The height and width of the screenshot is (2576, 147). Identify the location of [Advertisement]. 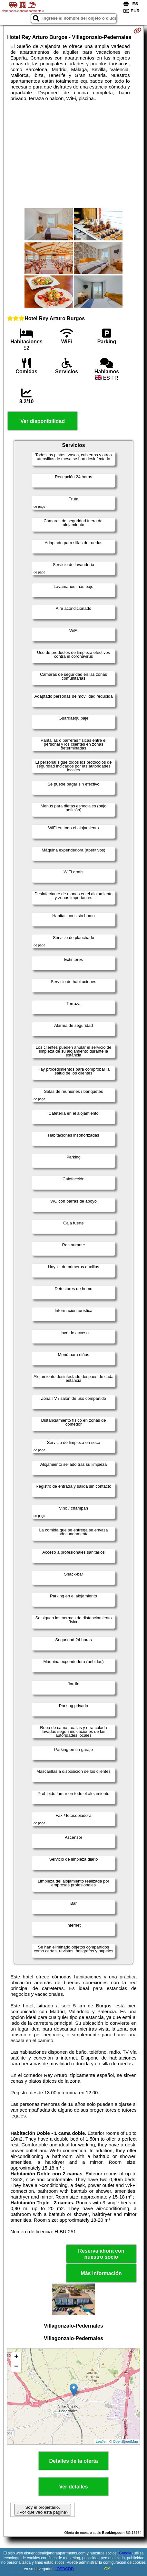
(73, 155).